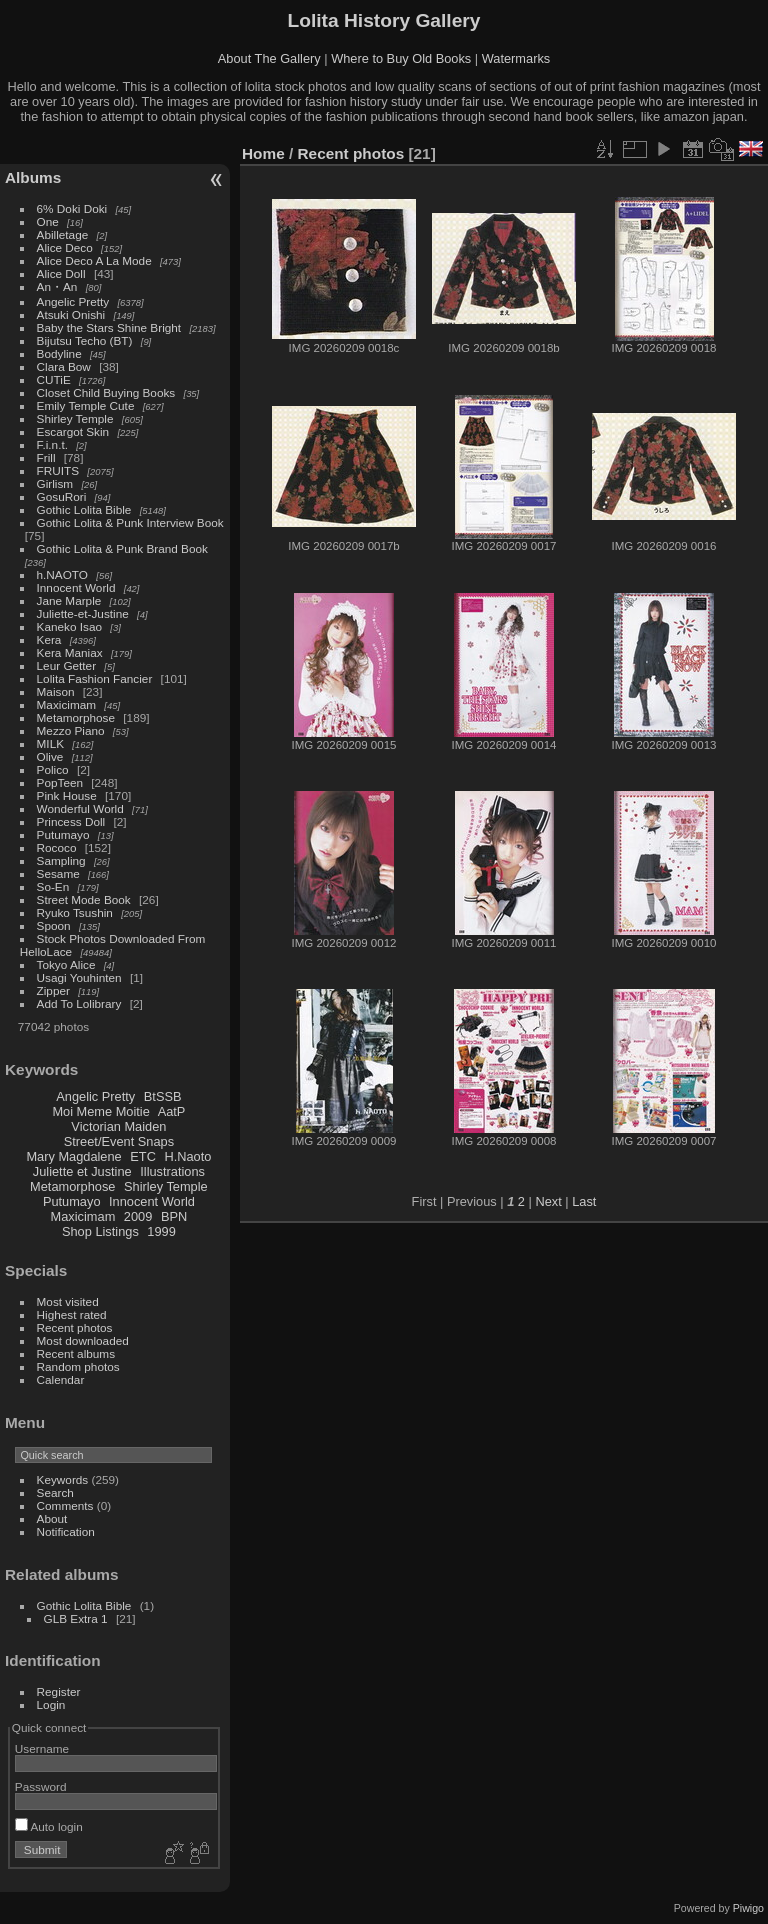 This screenshot has height=1924, width=768. Describe the element at coordinates (65, 1505) in the screenshot. I see `Comments` at that location.